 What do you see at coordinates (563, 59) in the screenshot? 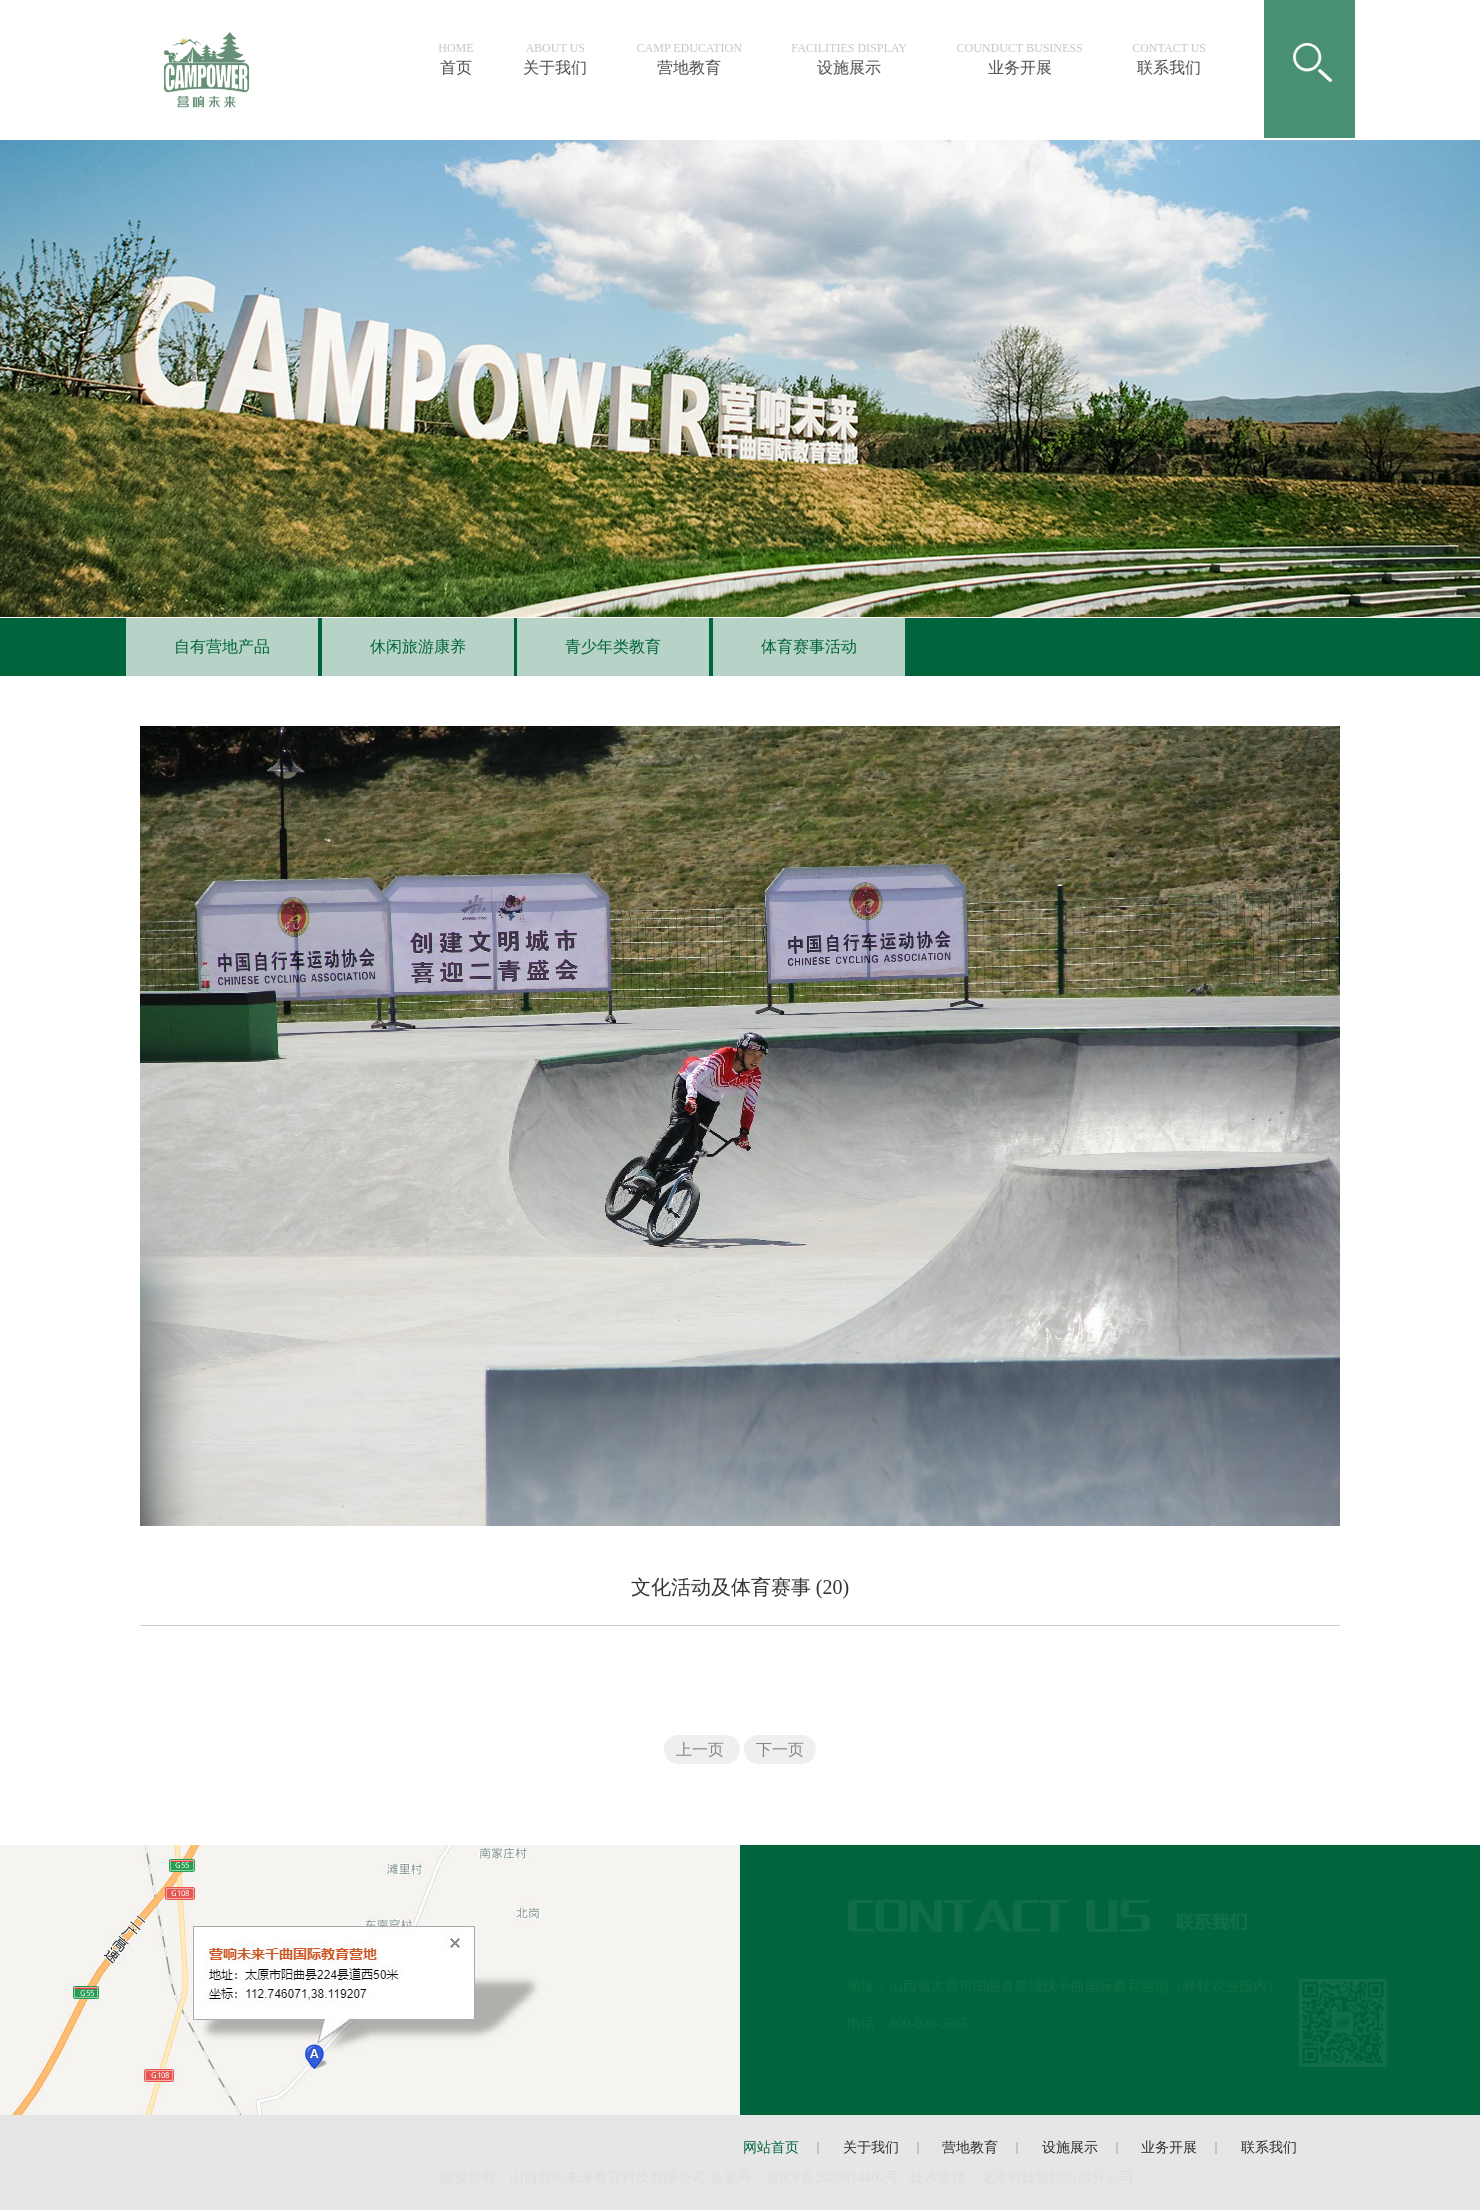
I see `关于我们` at bounding box center [563, 59].